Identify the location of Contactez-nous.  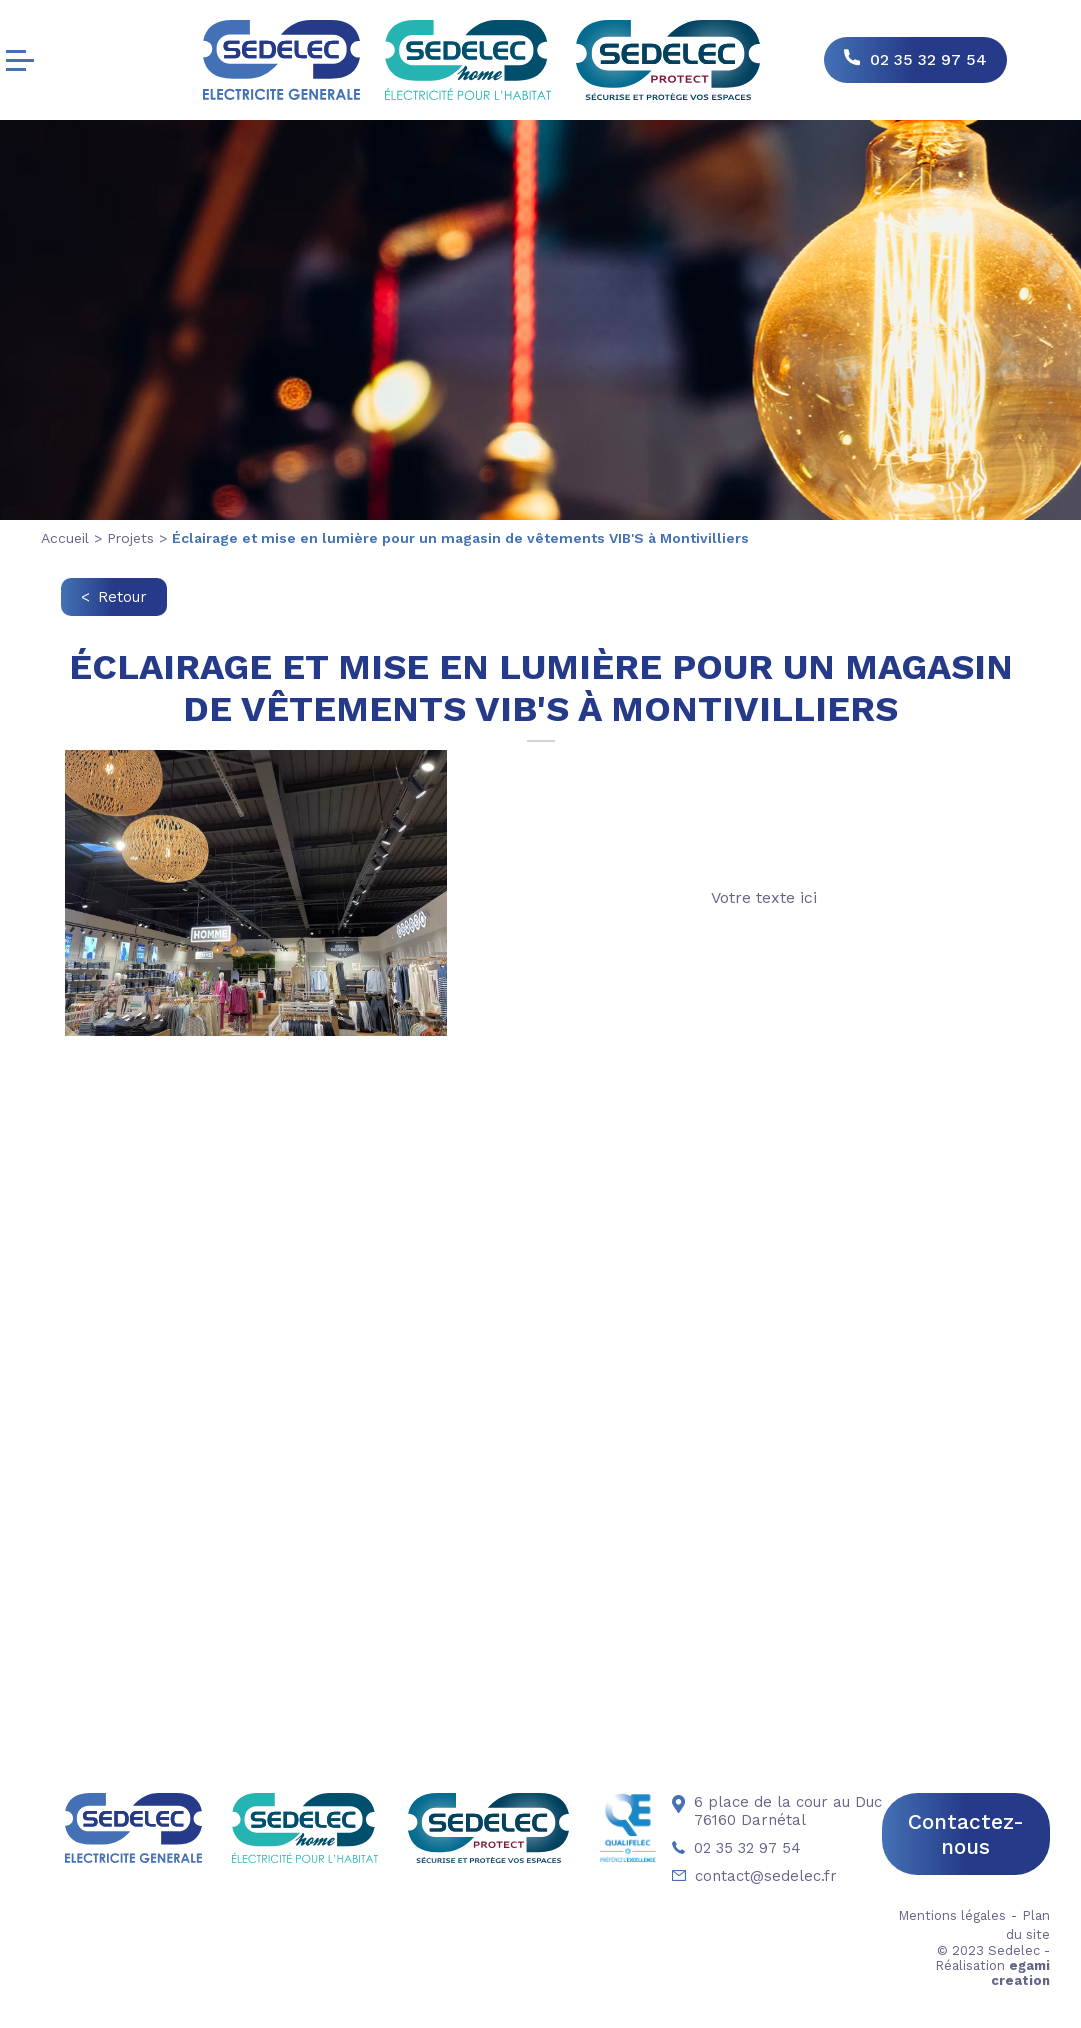
(966, 1834).